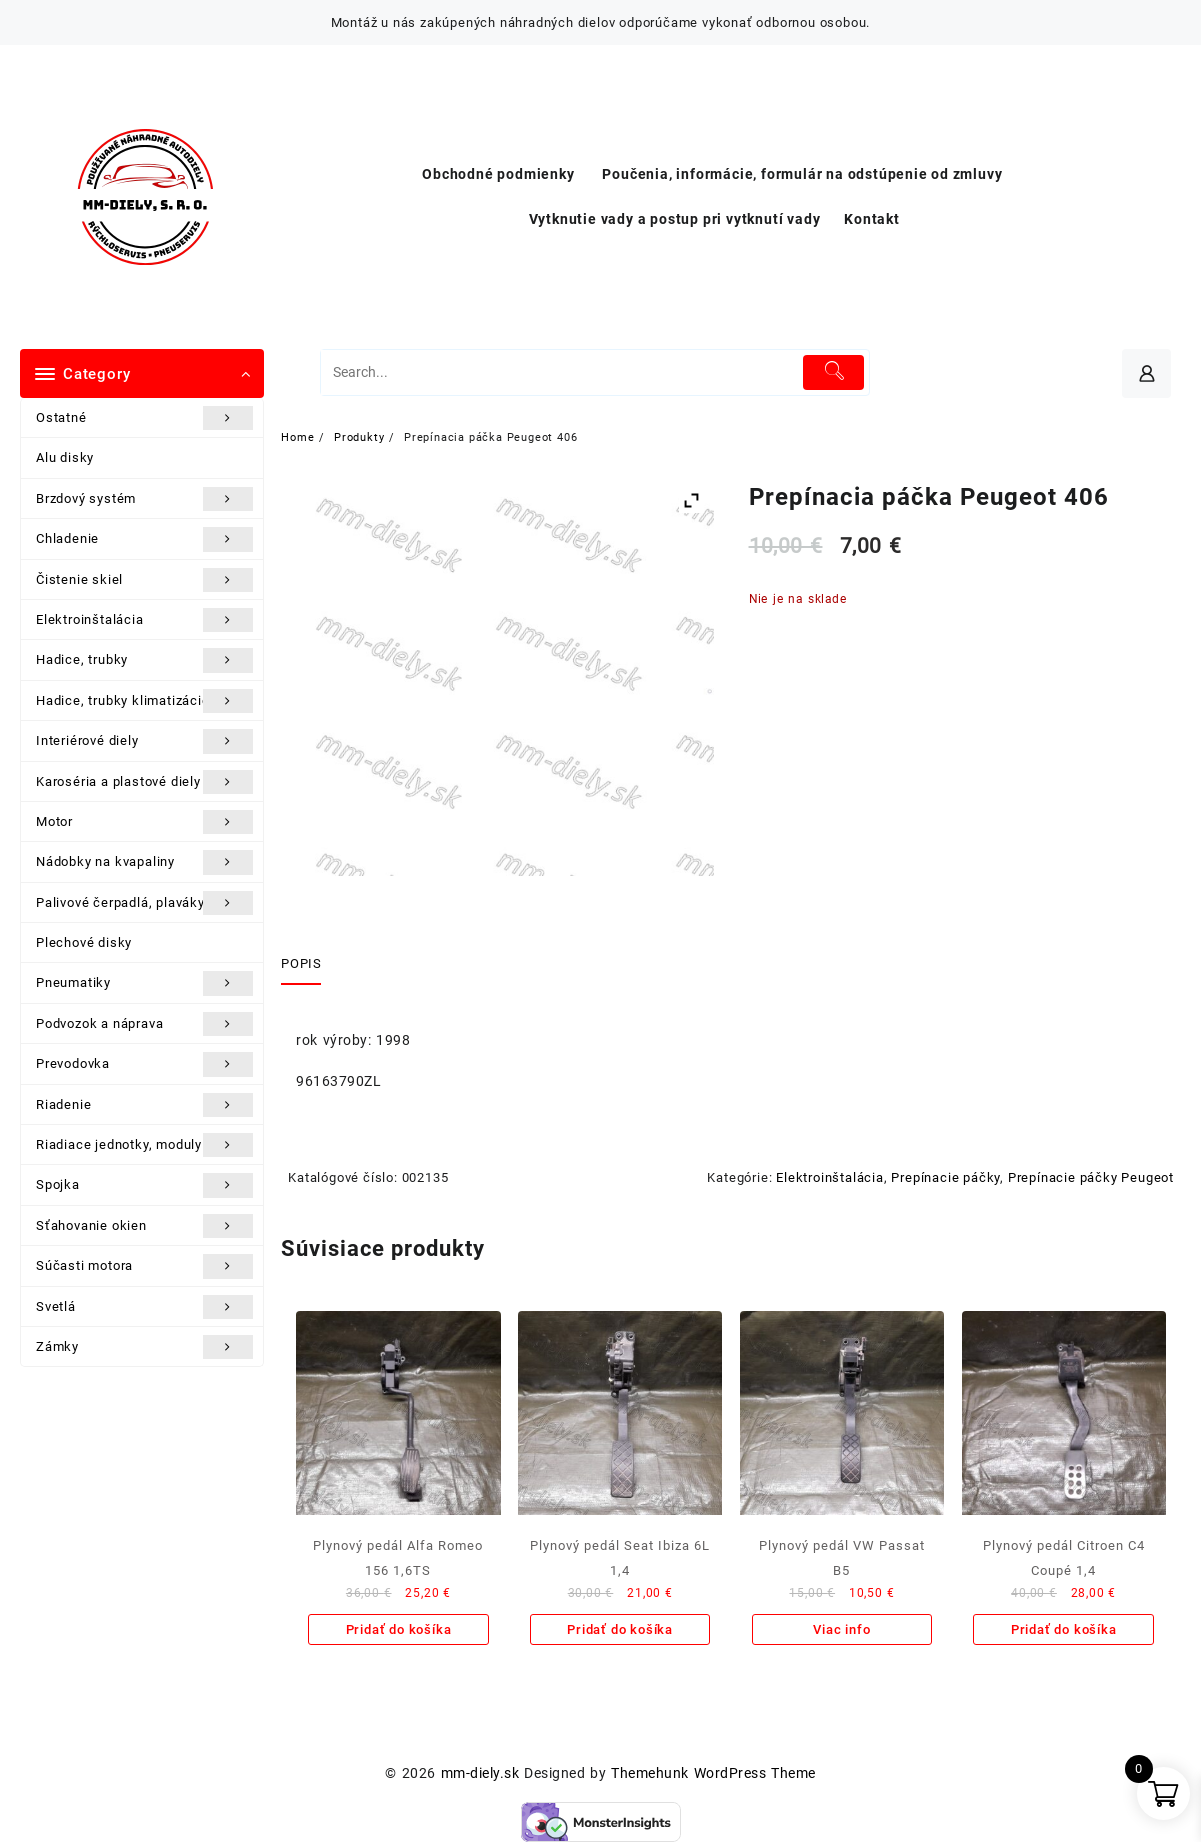  I want to click on Karoséria a plastové diely, so click(144, 782).